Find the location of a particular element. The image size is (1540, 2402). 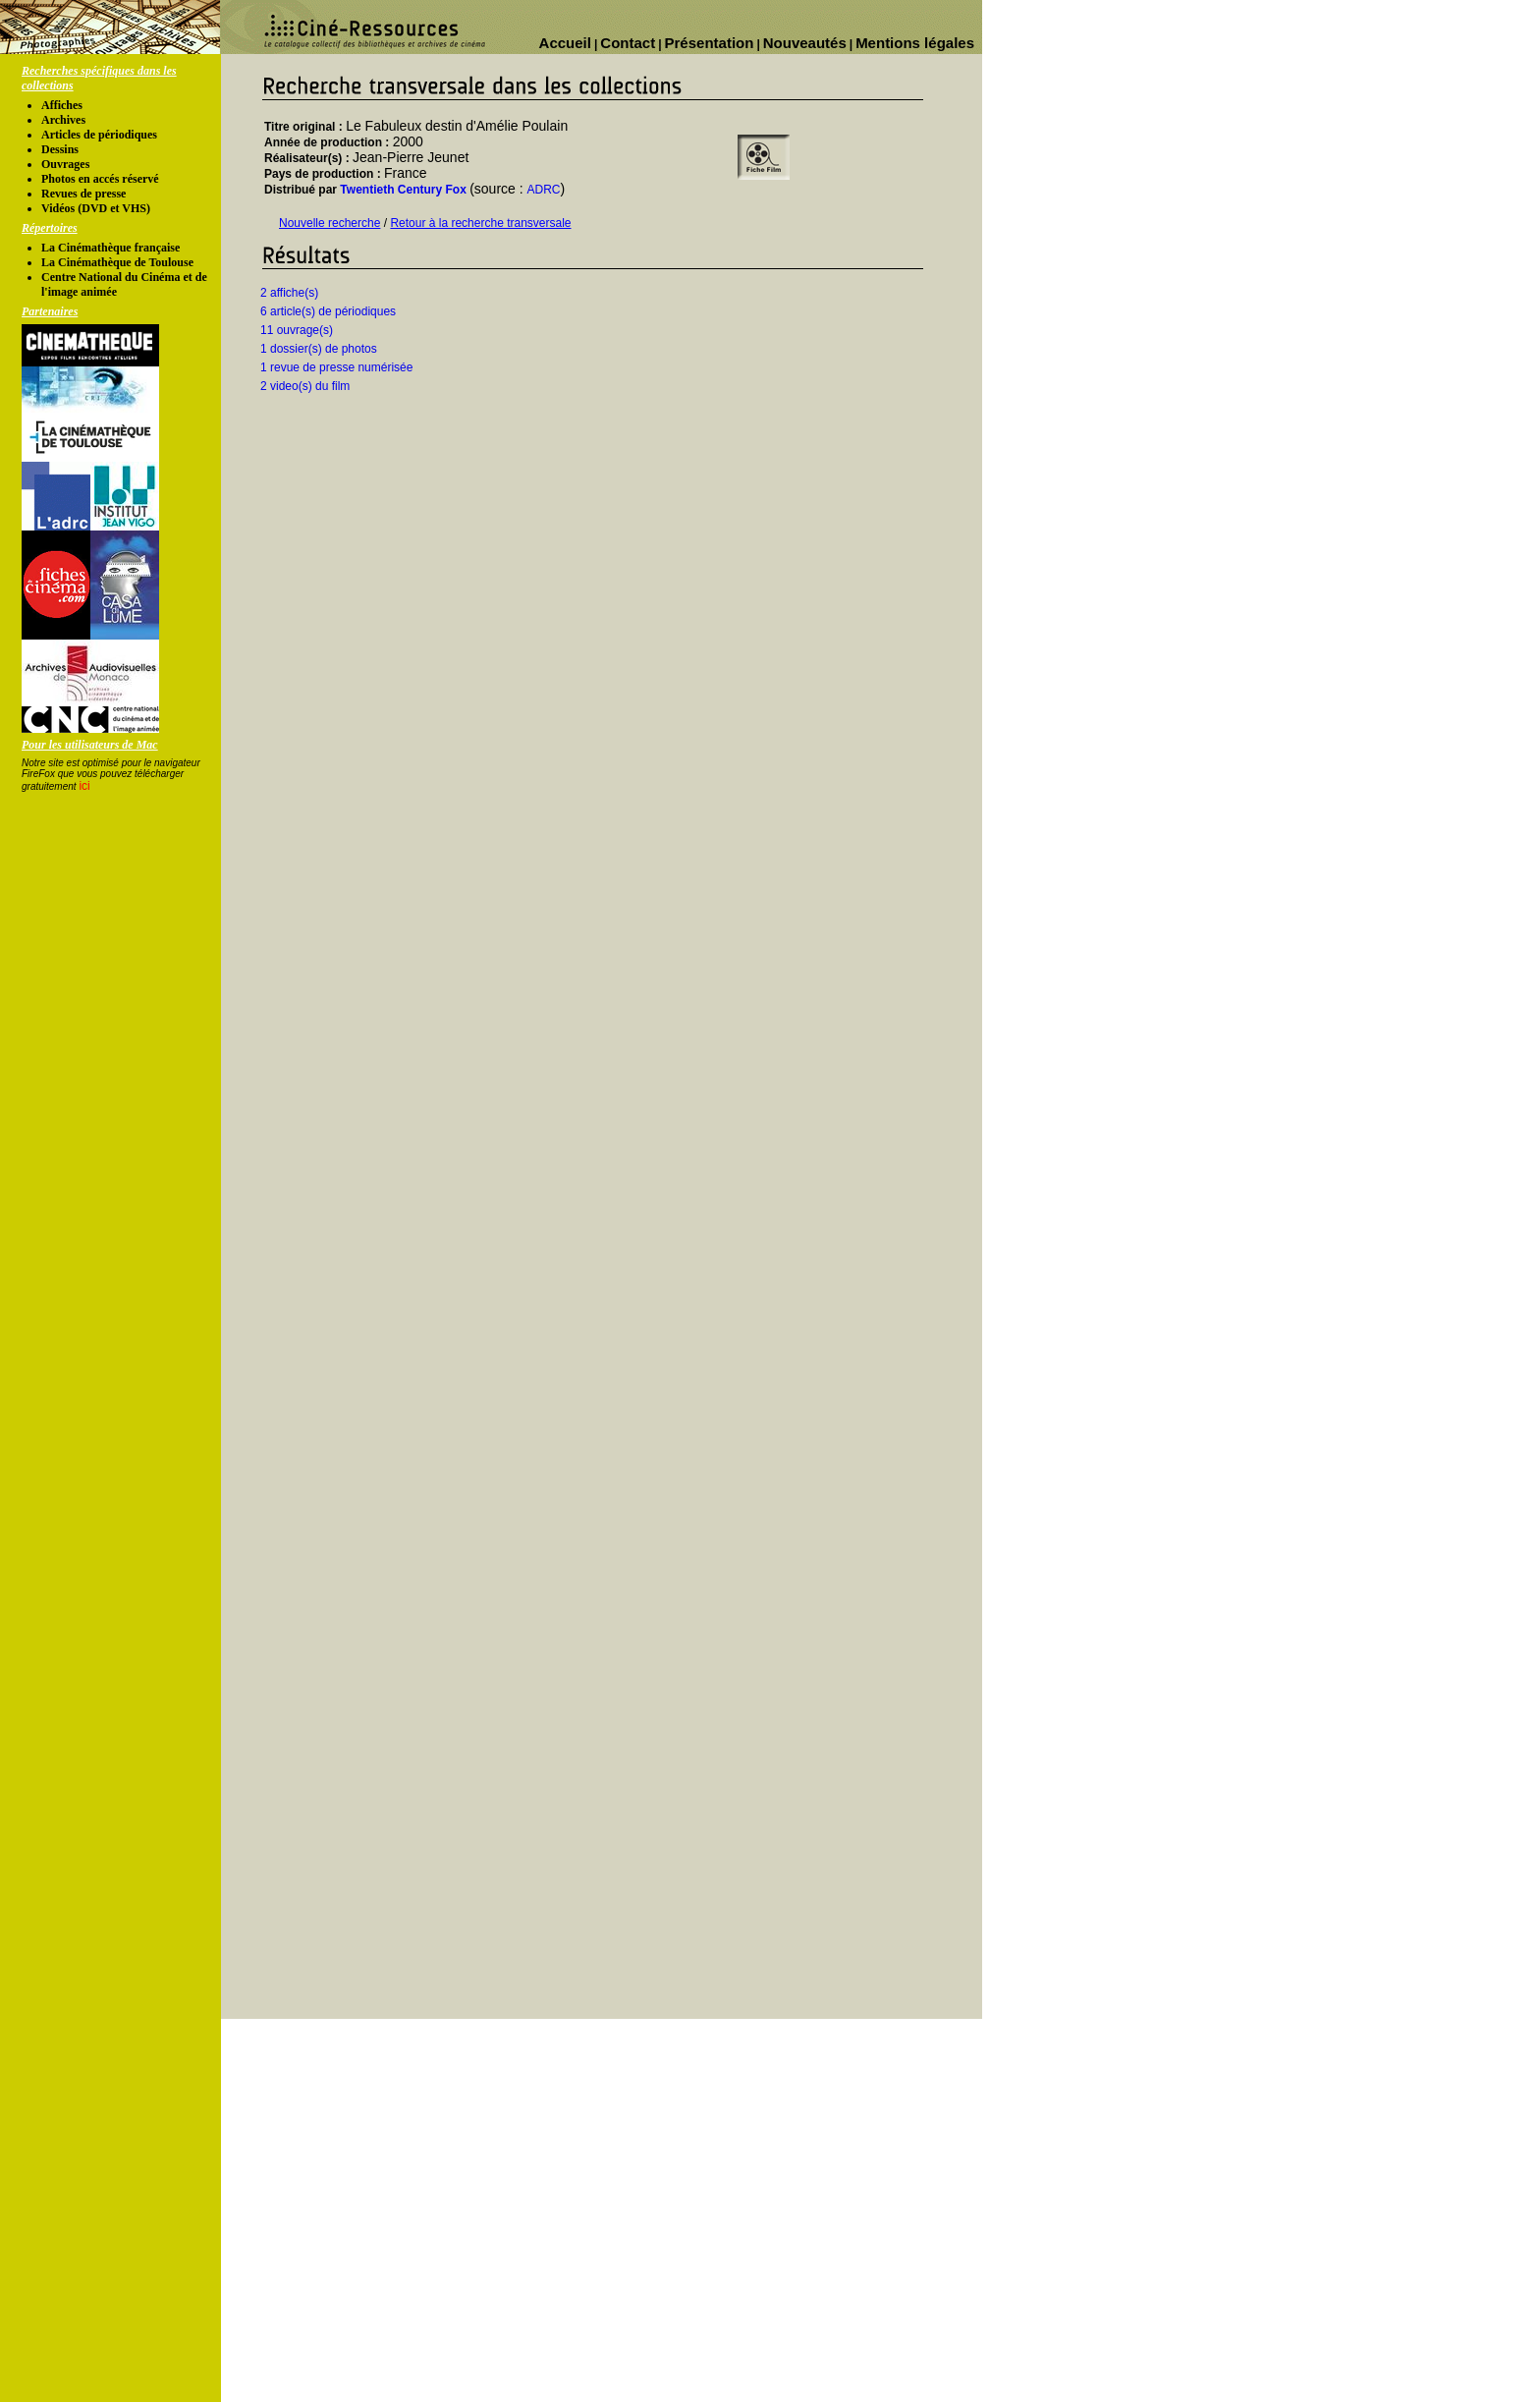

Photos en accés réservé is located at coordinates (100, 179).